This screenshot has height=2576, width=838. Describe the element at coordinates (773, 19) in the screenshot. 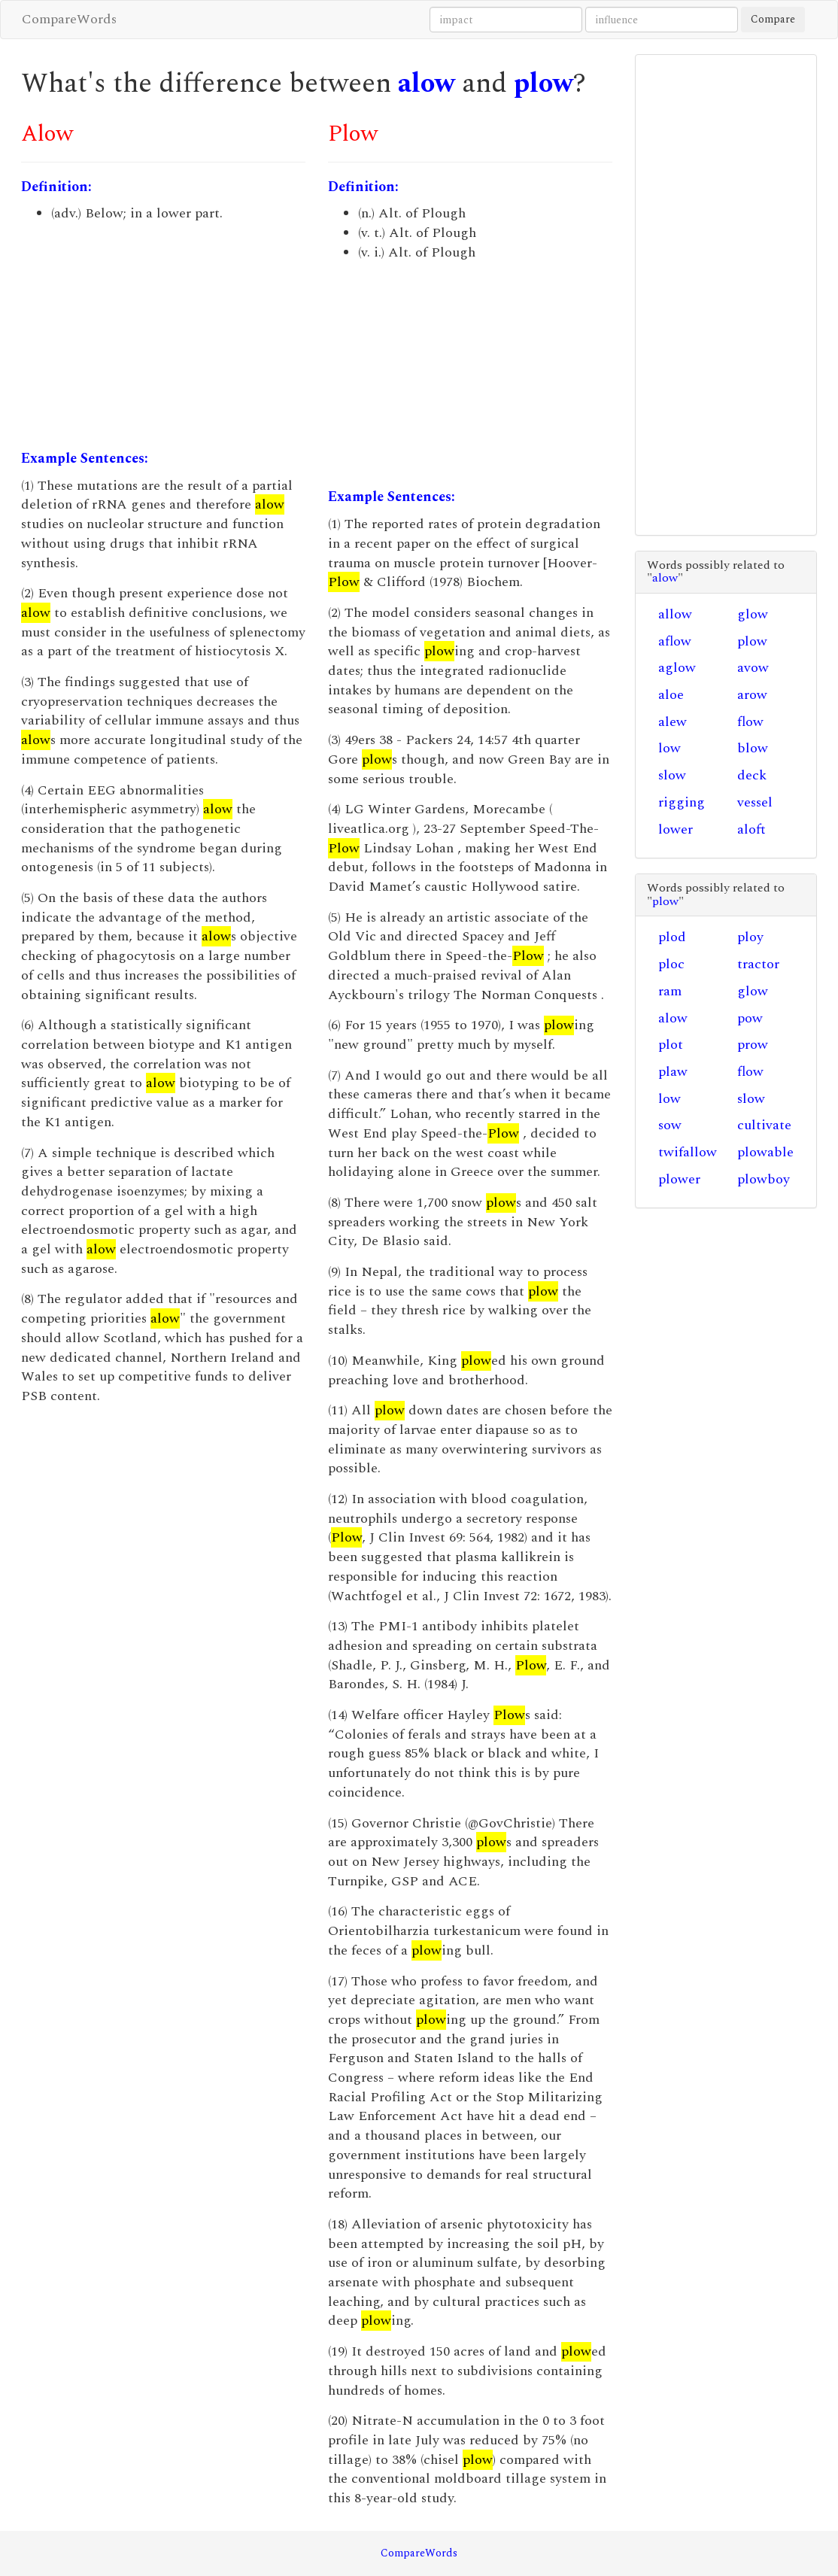

I see `Compare` at that location.